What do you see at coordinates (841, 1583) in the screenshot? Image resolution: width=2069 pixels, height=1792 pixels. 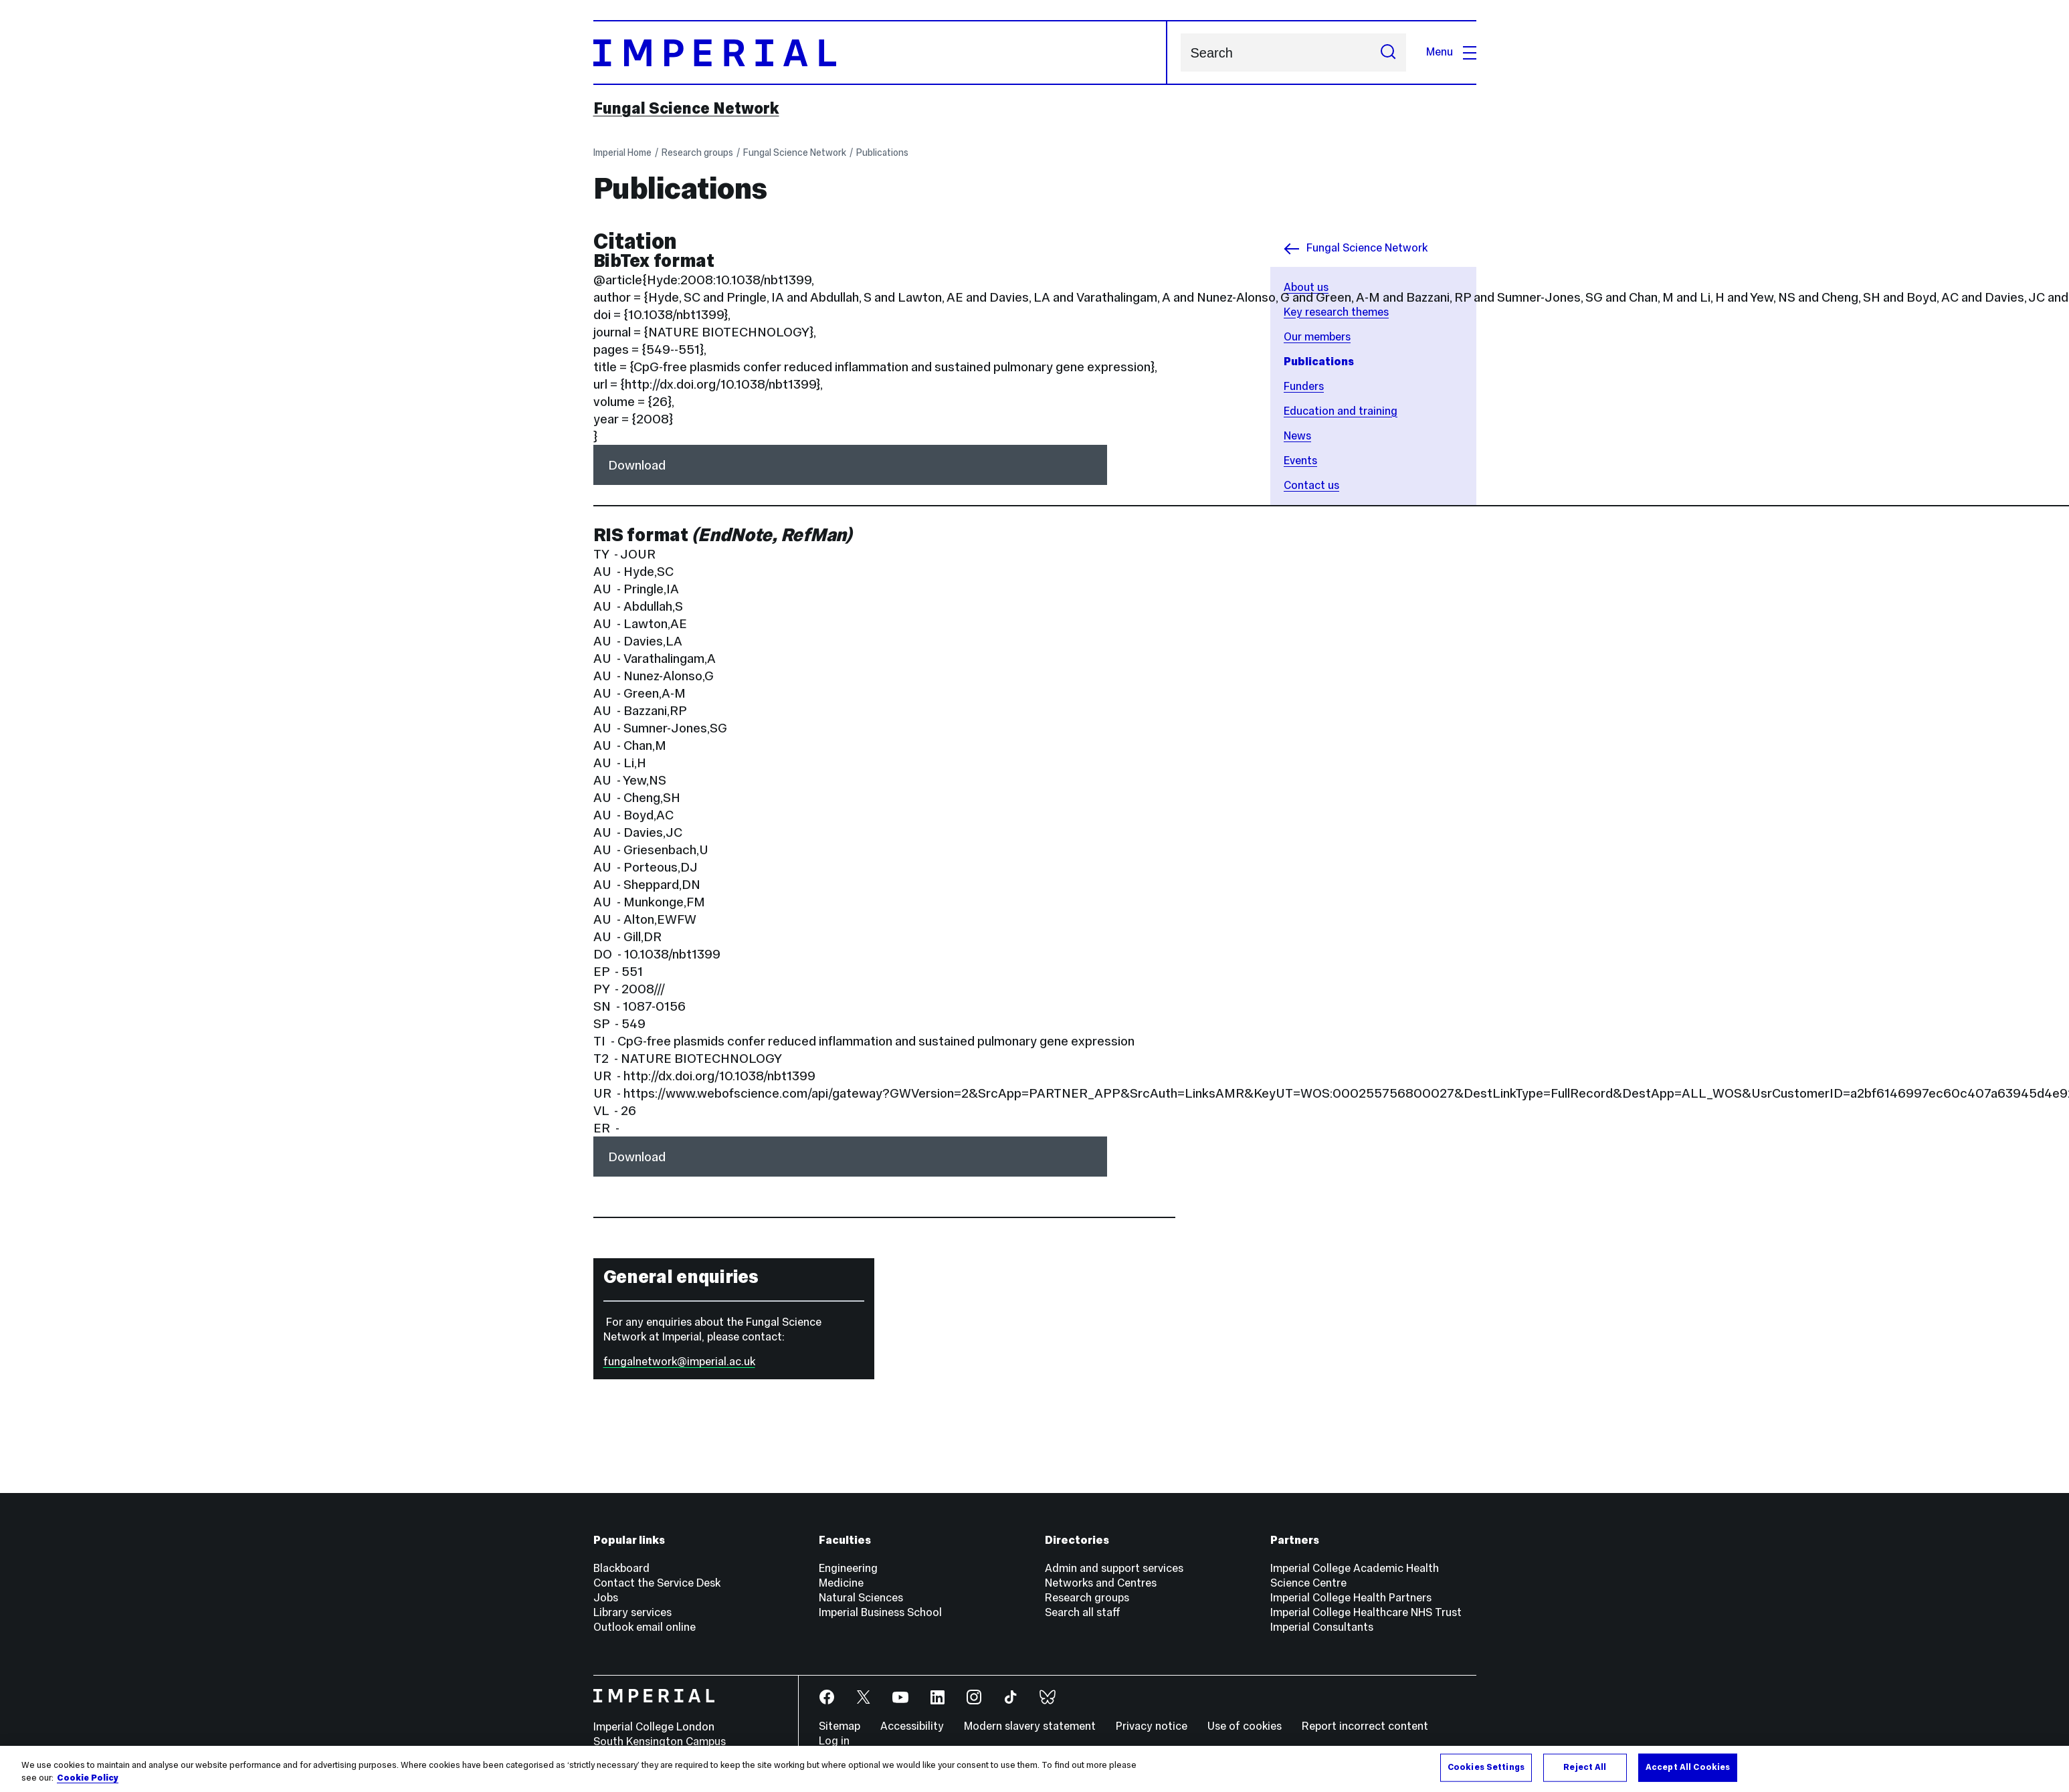 I see `Medicine` at bounding box center [841, 1583].